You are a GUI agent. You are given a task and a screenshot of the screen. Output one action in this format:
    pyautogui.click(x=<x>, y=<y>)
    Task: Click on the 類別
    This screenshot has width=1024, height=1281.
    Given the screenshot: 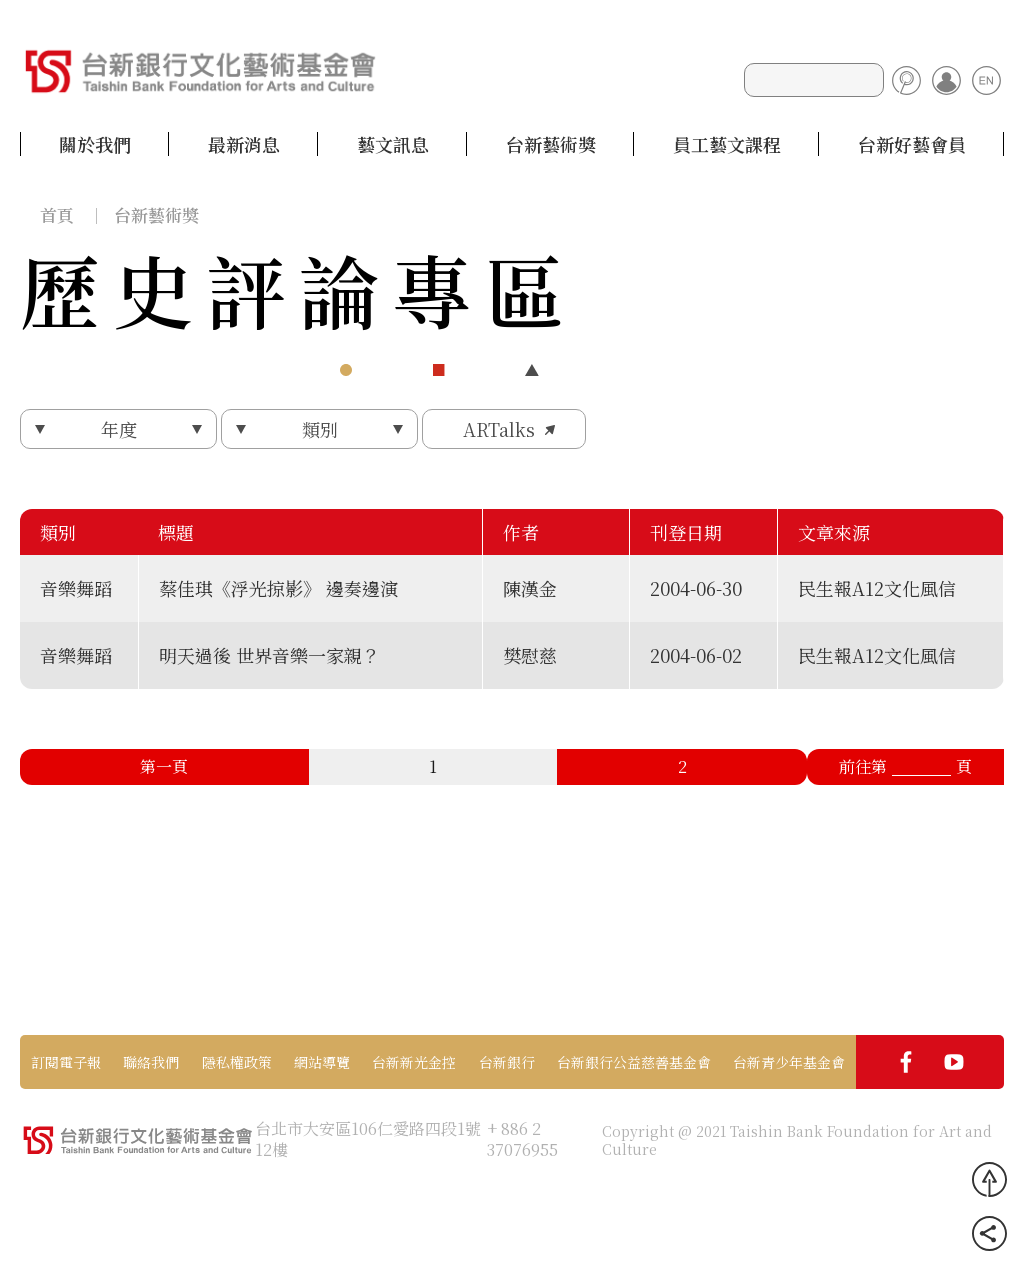 What is the action you would take?
    pyautogui.click(x=320, y=429)
    